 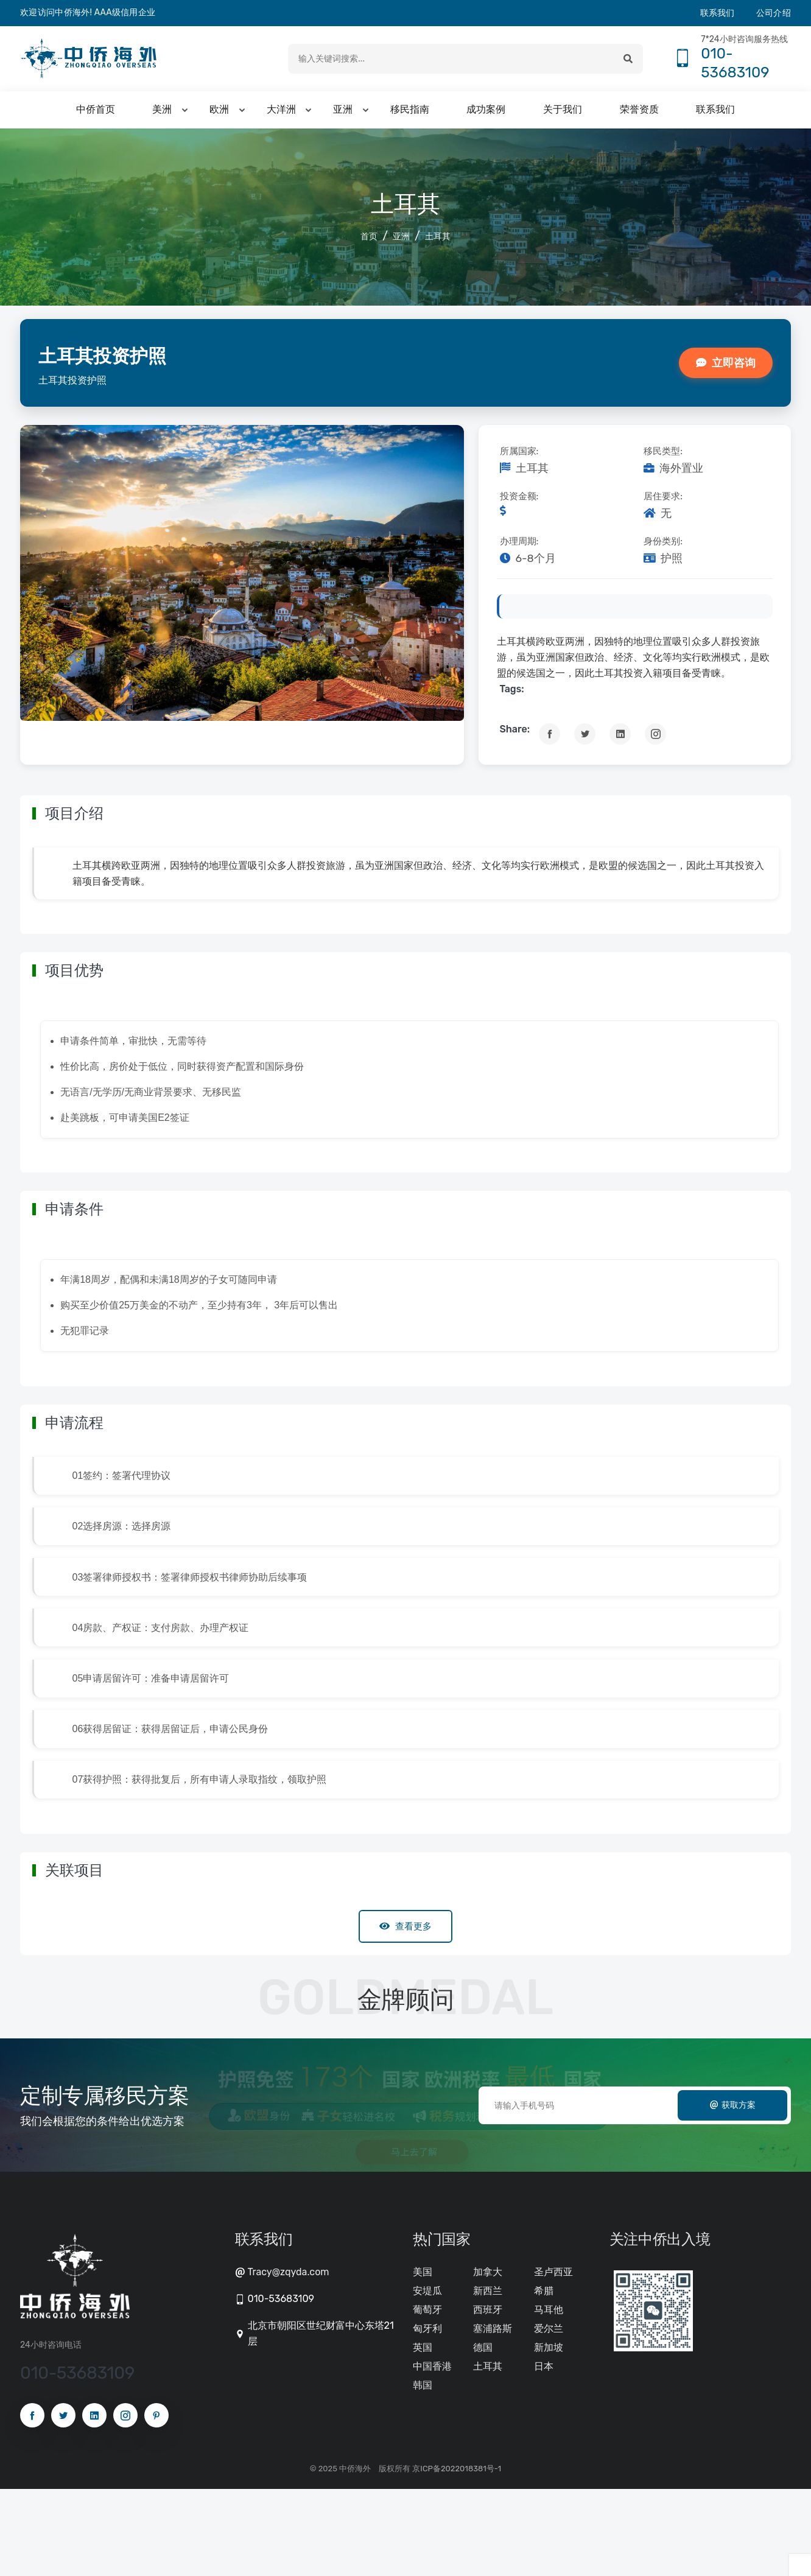 What do you see at coordinates (548, 2434) in the screenshot?
I see `新加坡` at bounding box center [548, 2434].